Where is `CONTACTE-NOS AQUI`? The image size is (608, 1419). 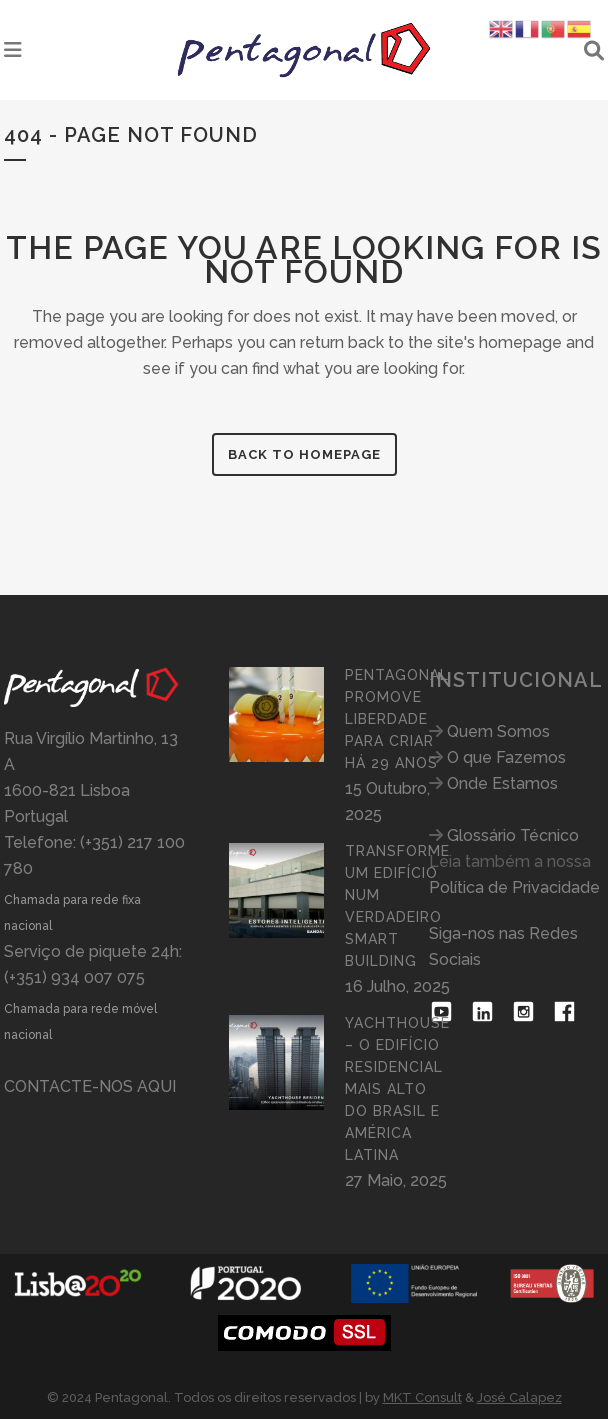 CONTACTE-NOS AQUI is located at coordinates (90, 1086).